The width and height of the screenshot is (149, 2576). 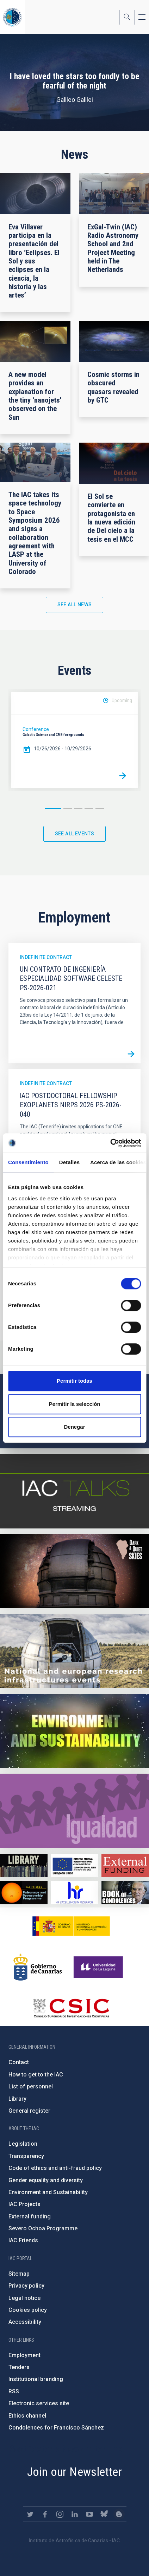 I want to click on https://www.iac.es/en/infrastructures-events, so click(x=74, y=1651).